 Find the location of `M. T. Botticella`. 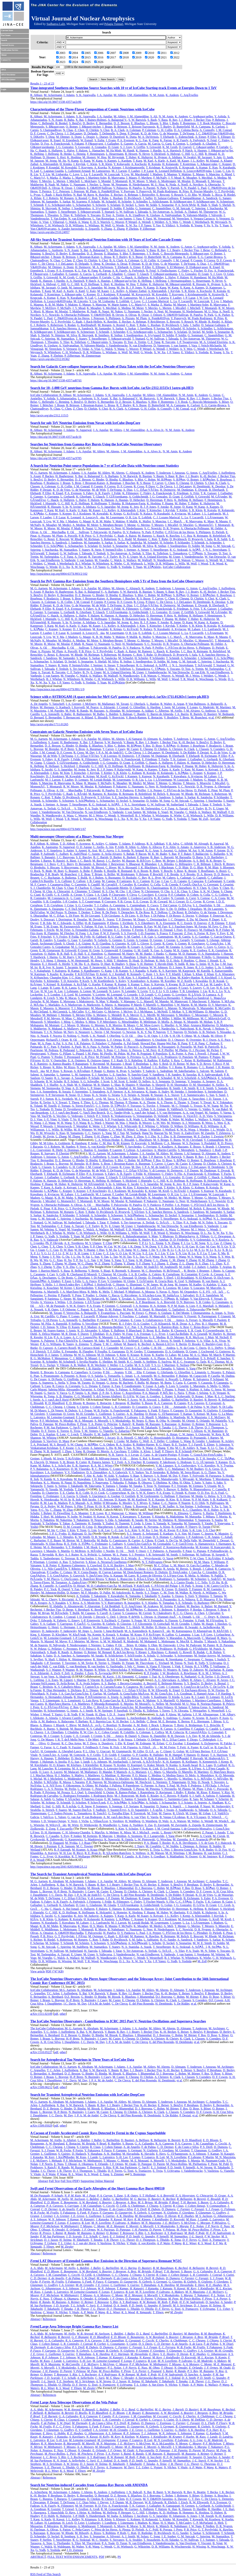

M. T. Botticella is located at coordinates (85, 1540).